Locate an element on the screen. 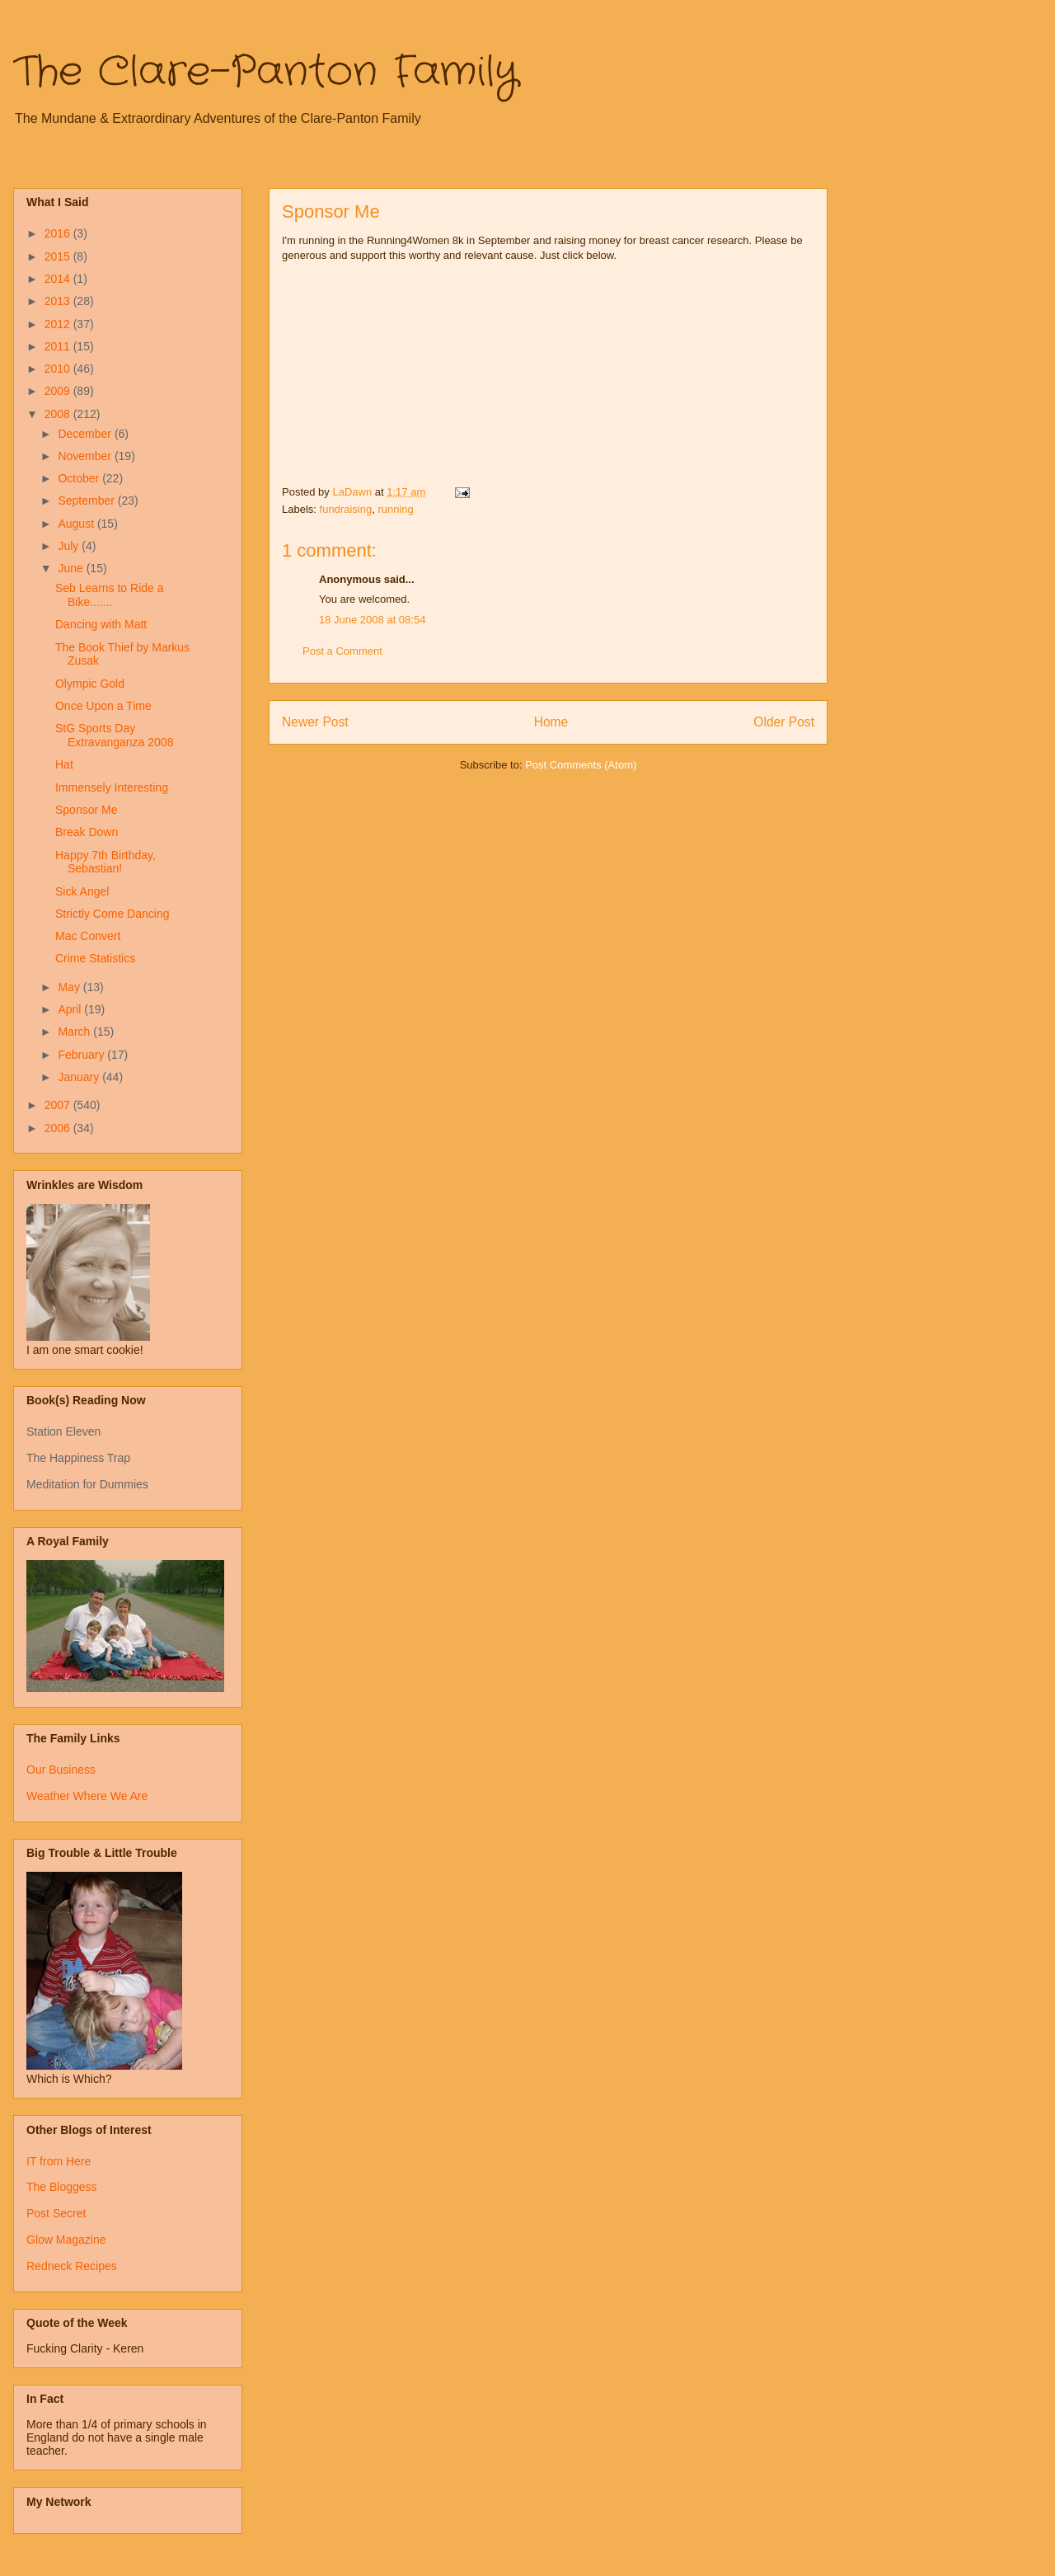 The image size is (1055, 2576). Older Post is located at coordinates (783, 722).